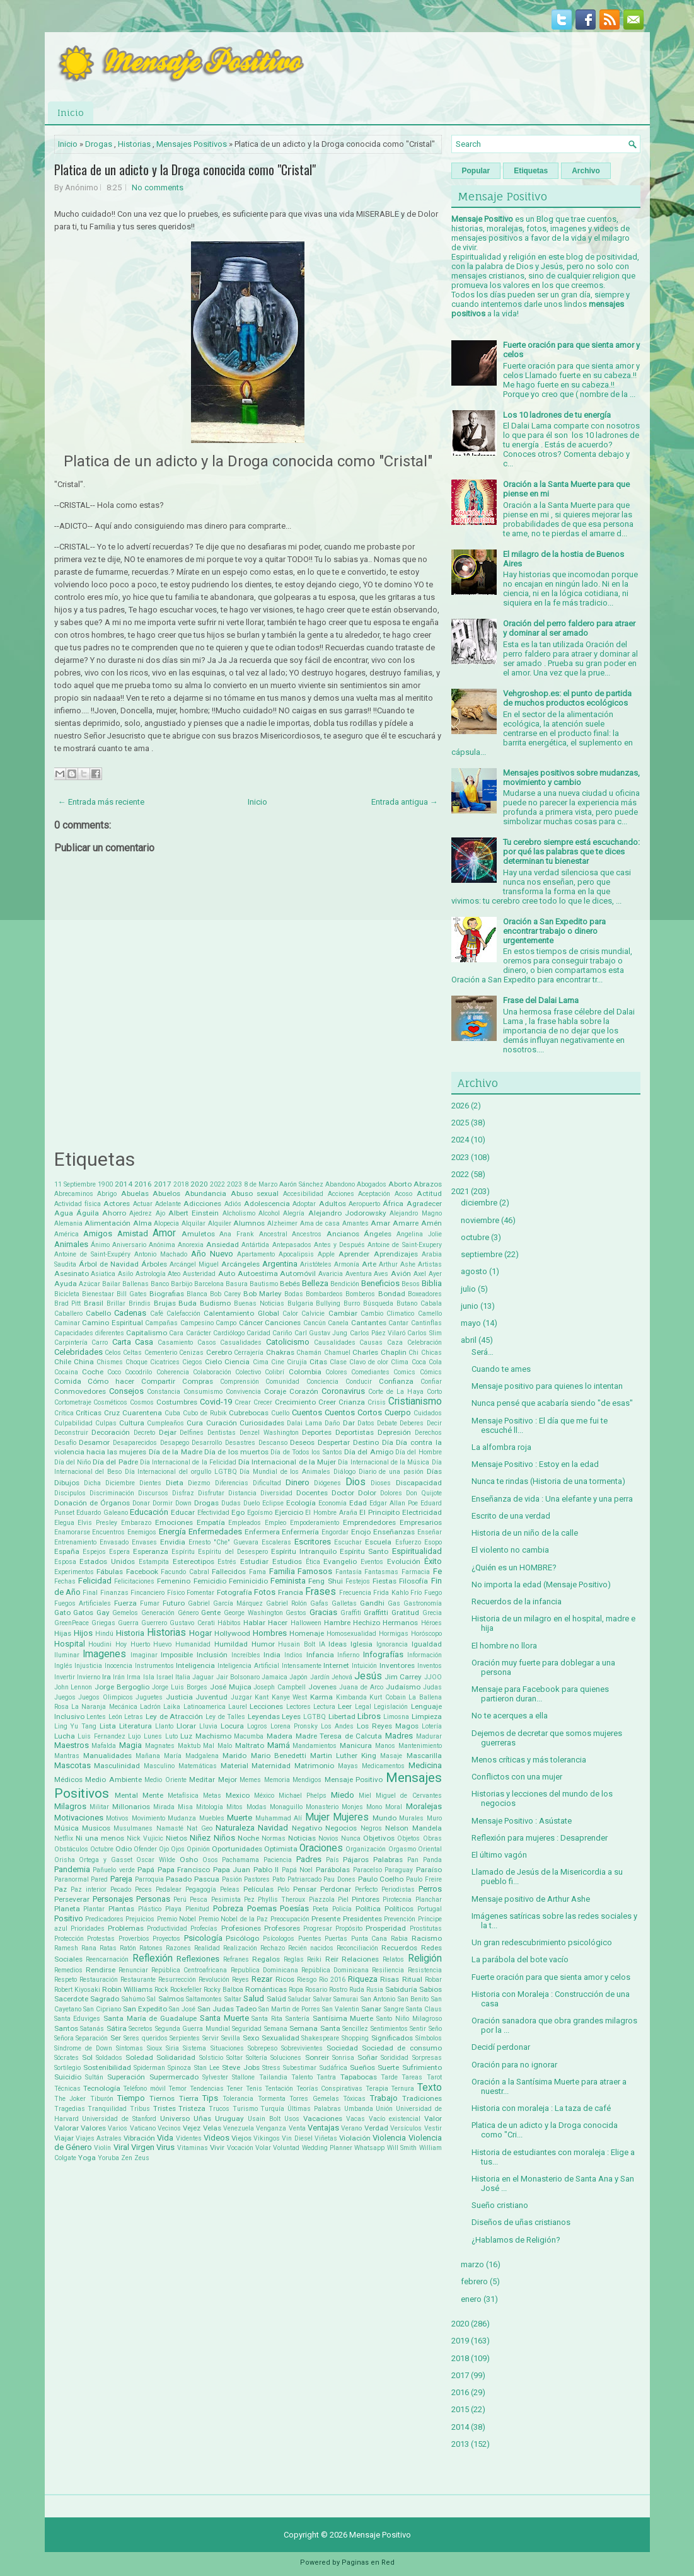  What do you see at coordinates (302, 1442) in the screenshot?
I see `Deseos` at bounding box center [302, 1442].